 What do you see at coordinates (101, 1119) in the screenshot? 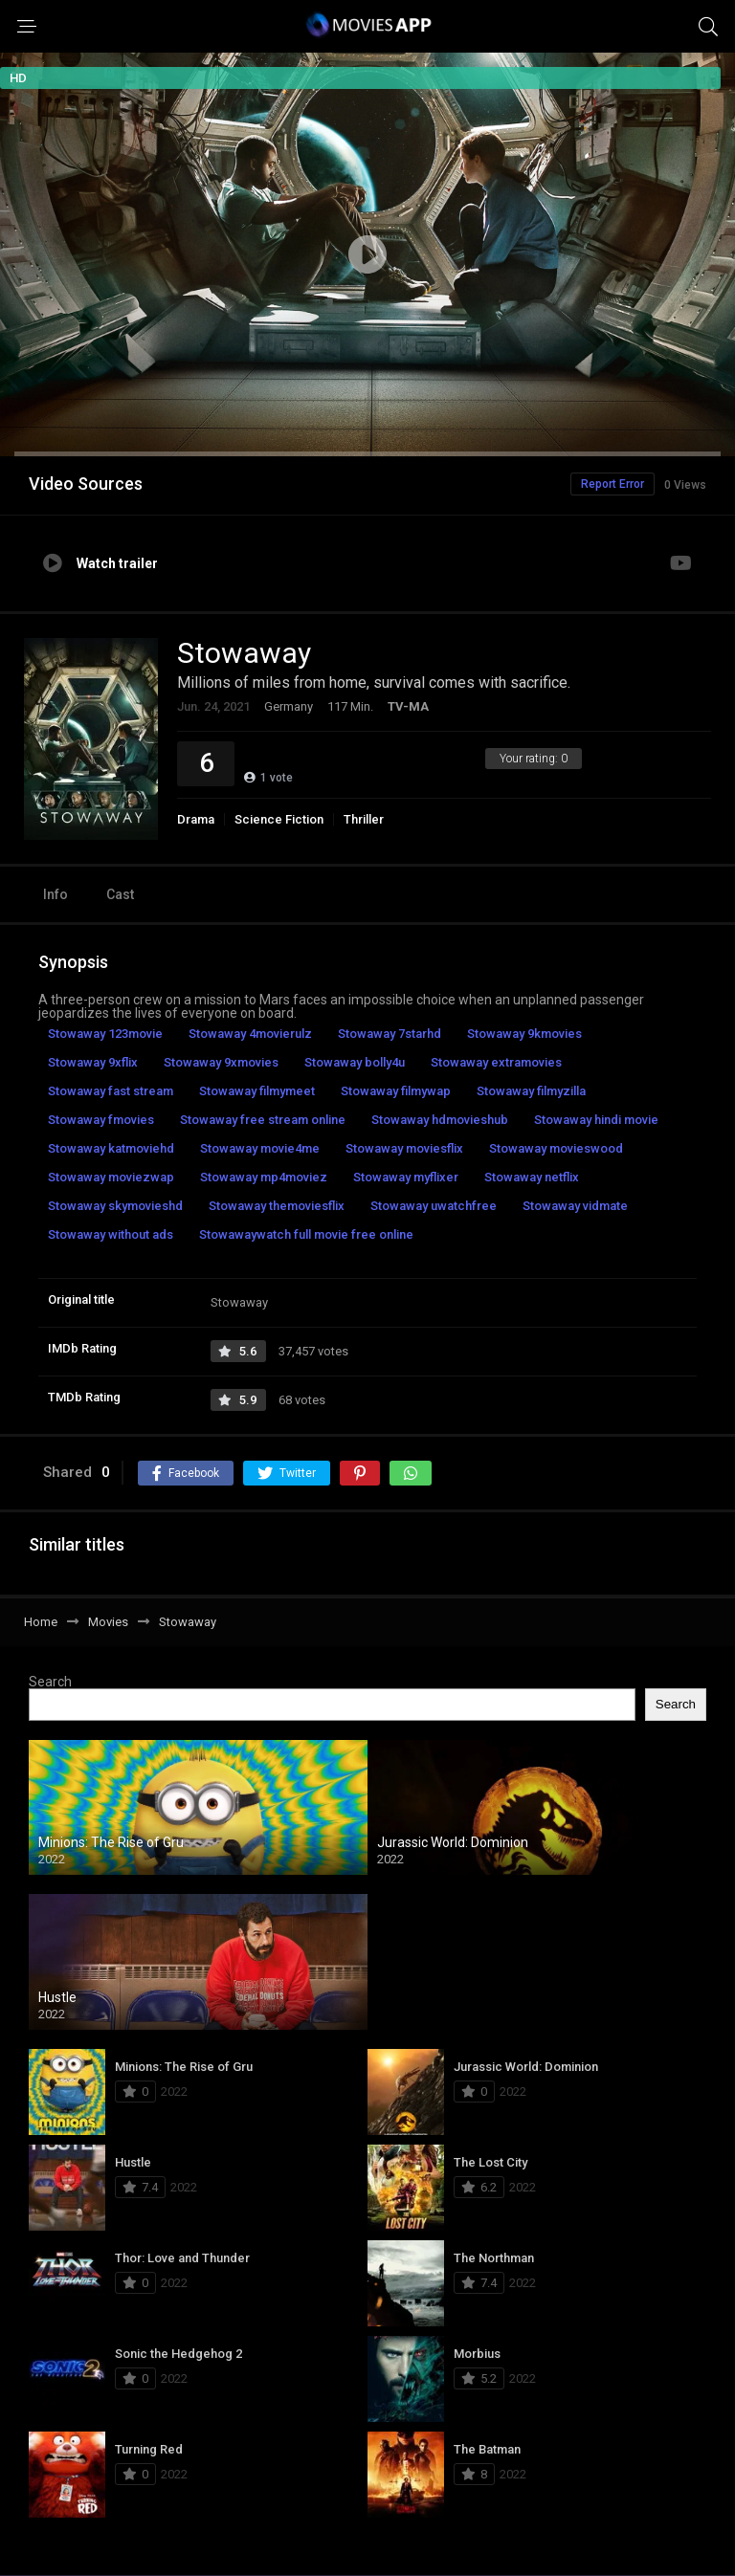
I see `Stowaway fmovies` at bounding box center [101, 1119].